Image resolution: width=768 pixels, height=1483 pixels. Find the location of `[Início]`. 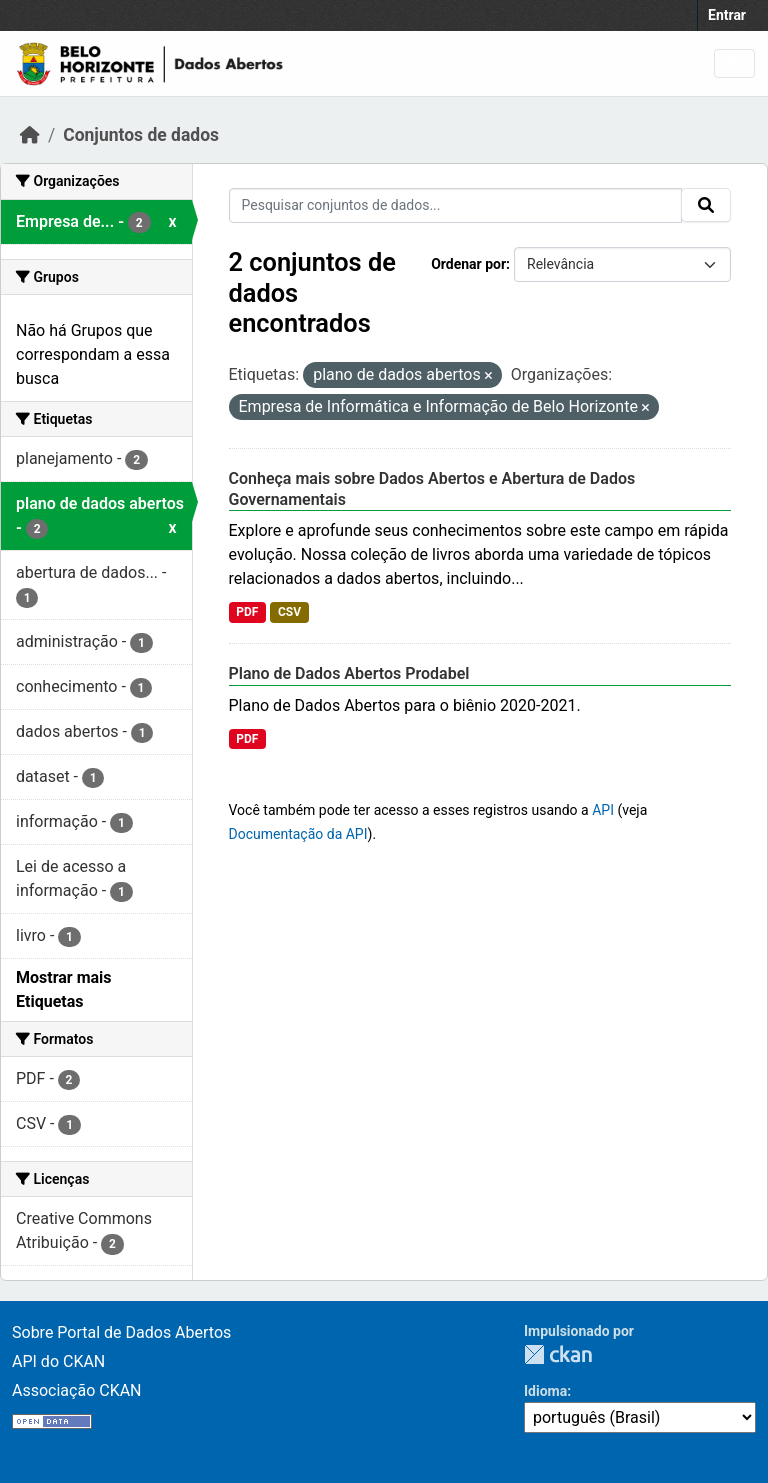

[Início] is located at coordinates (30, 135).